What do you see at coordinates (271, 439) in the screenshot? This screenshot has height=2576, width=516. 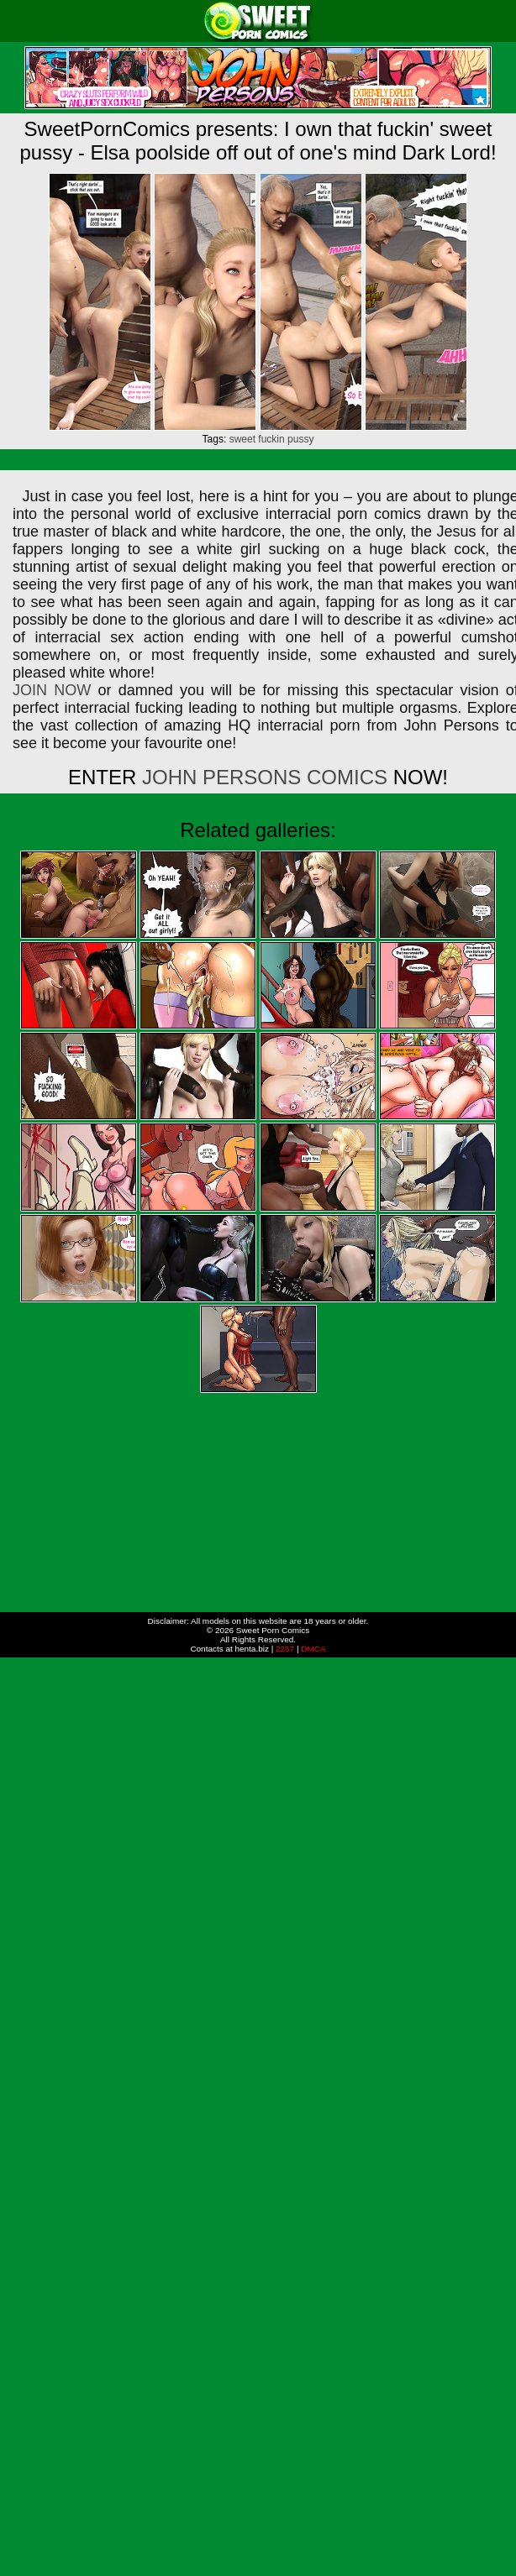 I see `fuckin` at bounding box center [271, 439].